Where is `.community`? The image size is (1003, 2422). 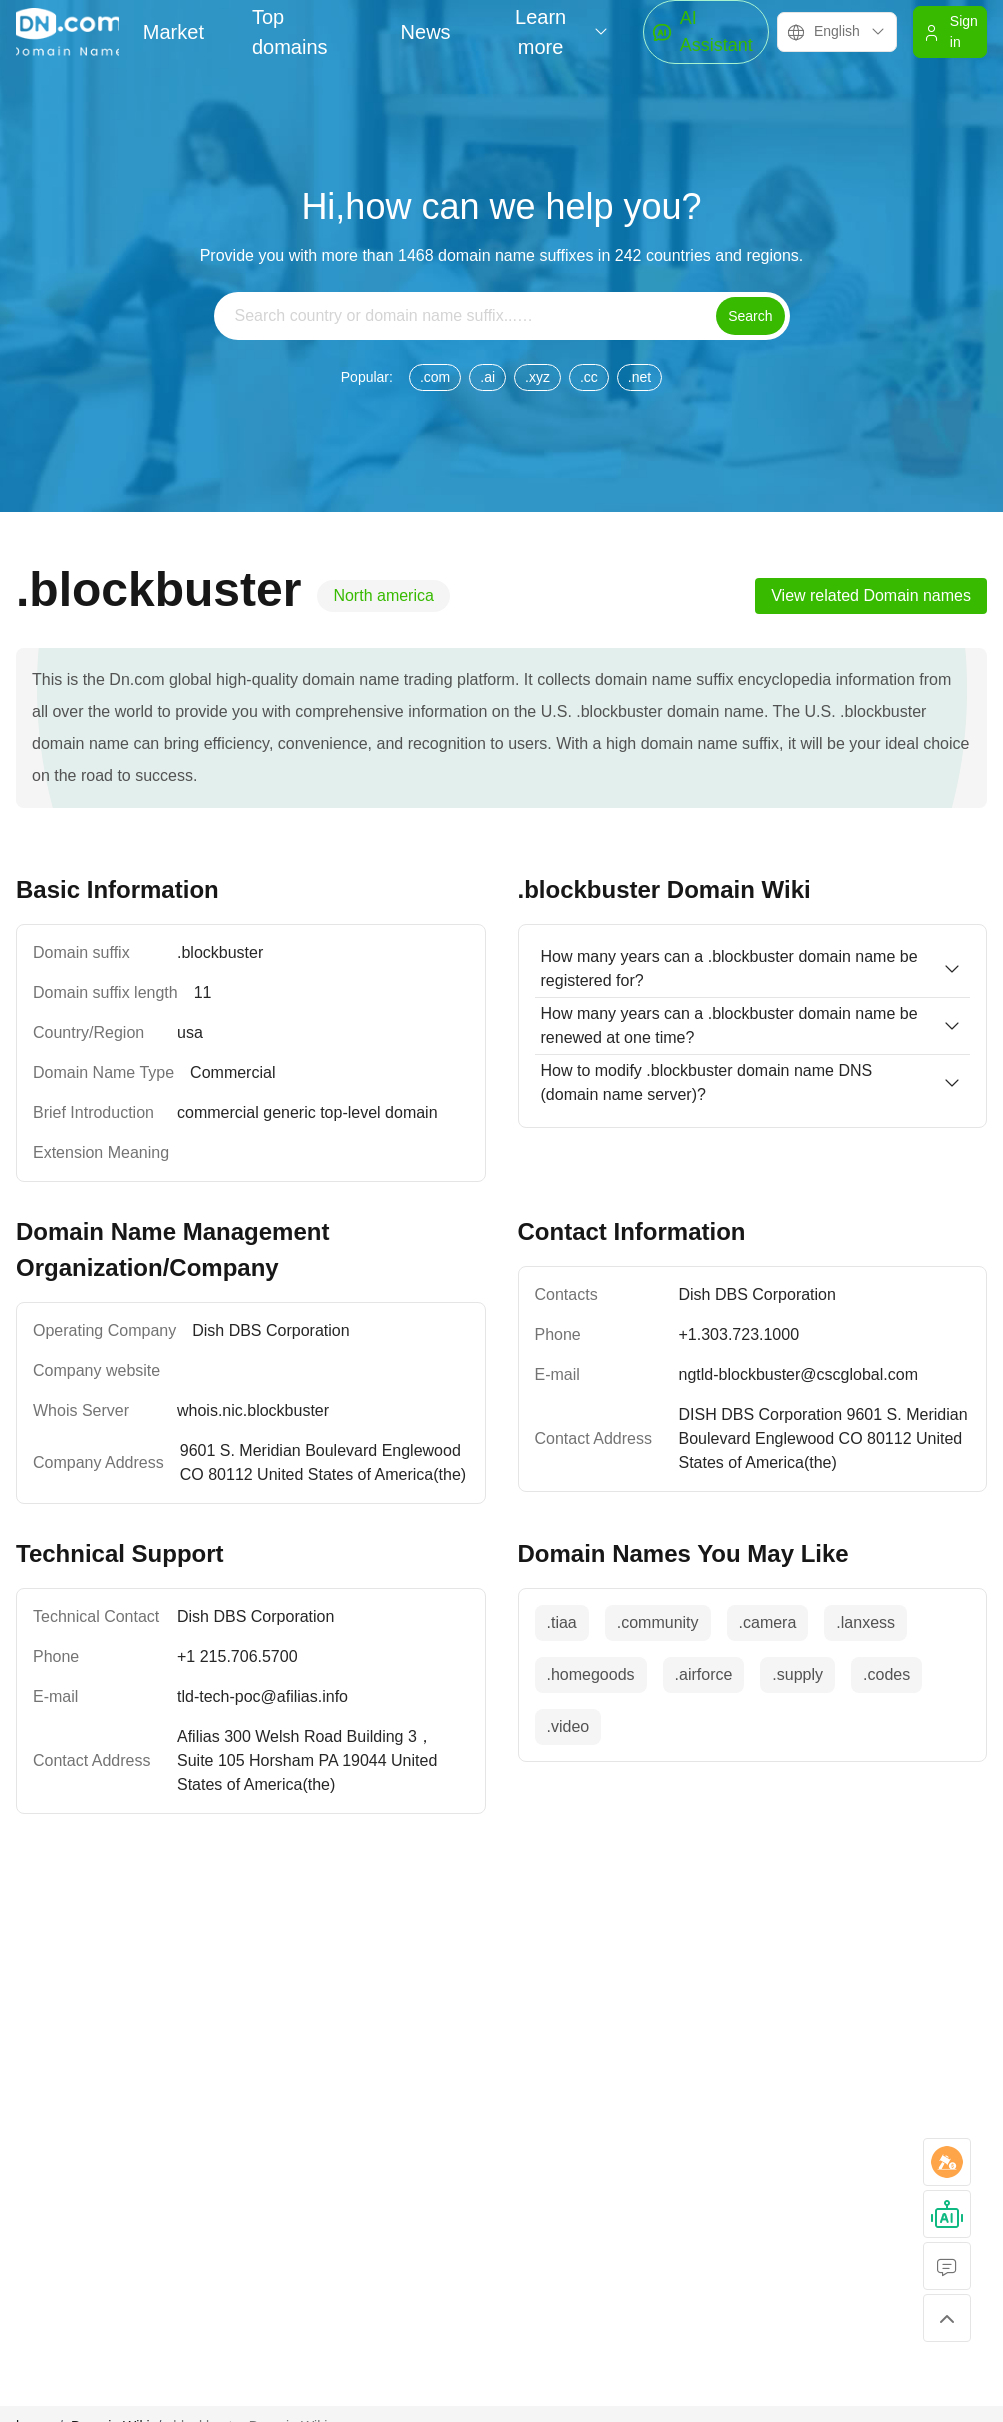 .community is located at coordinates (658, 1622).